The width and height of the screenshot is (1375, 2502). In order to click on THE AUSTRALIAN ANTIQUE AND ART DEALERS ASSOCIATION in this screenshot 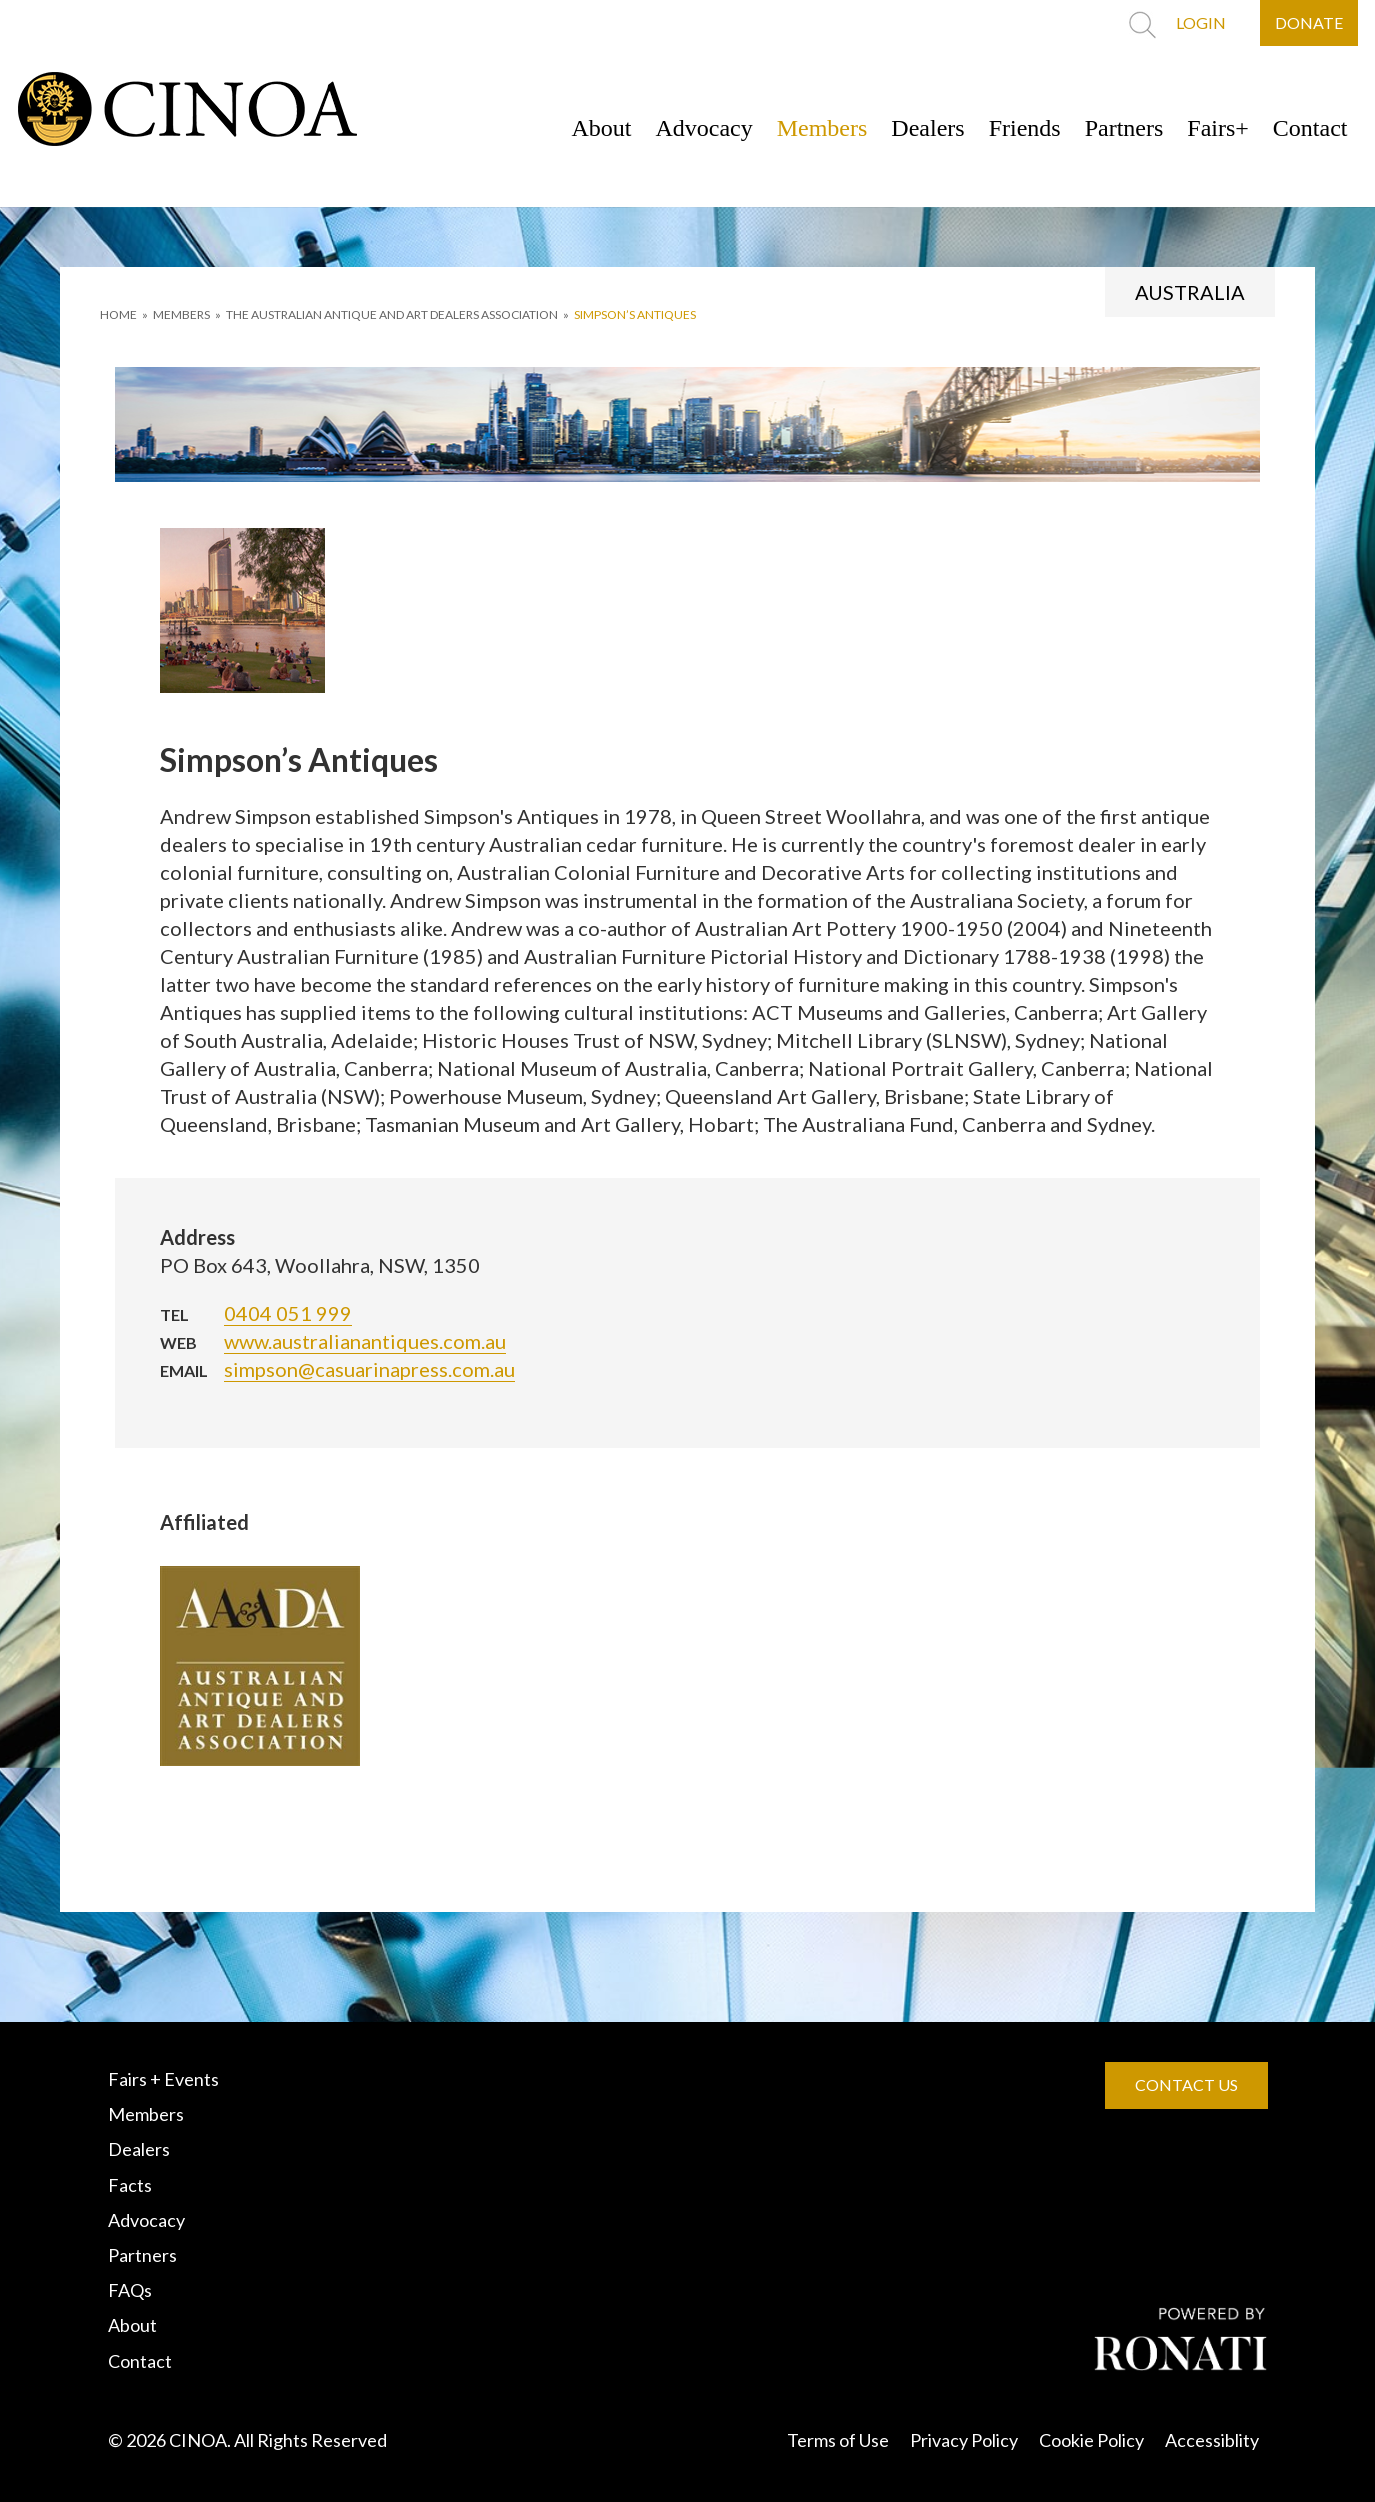, I will do `click(392, 314)`.